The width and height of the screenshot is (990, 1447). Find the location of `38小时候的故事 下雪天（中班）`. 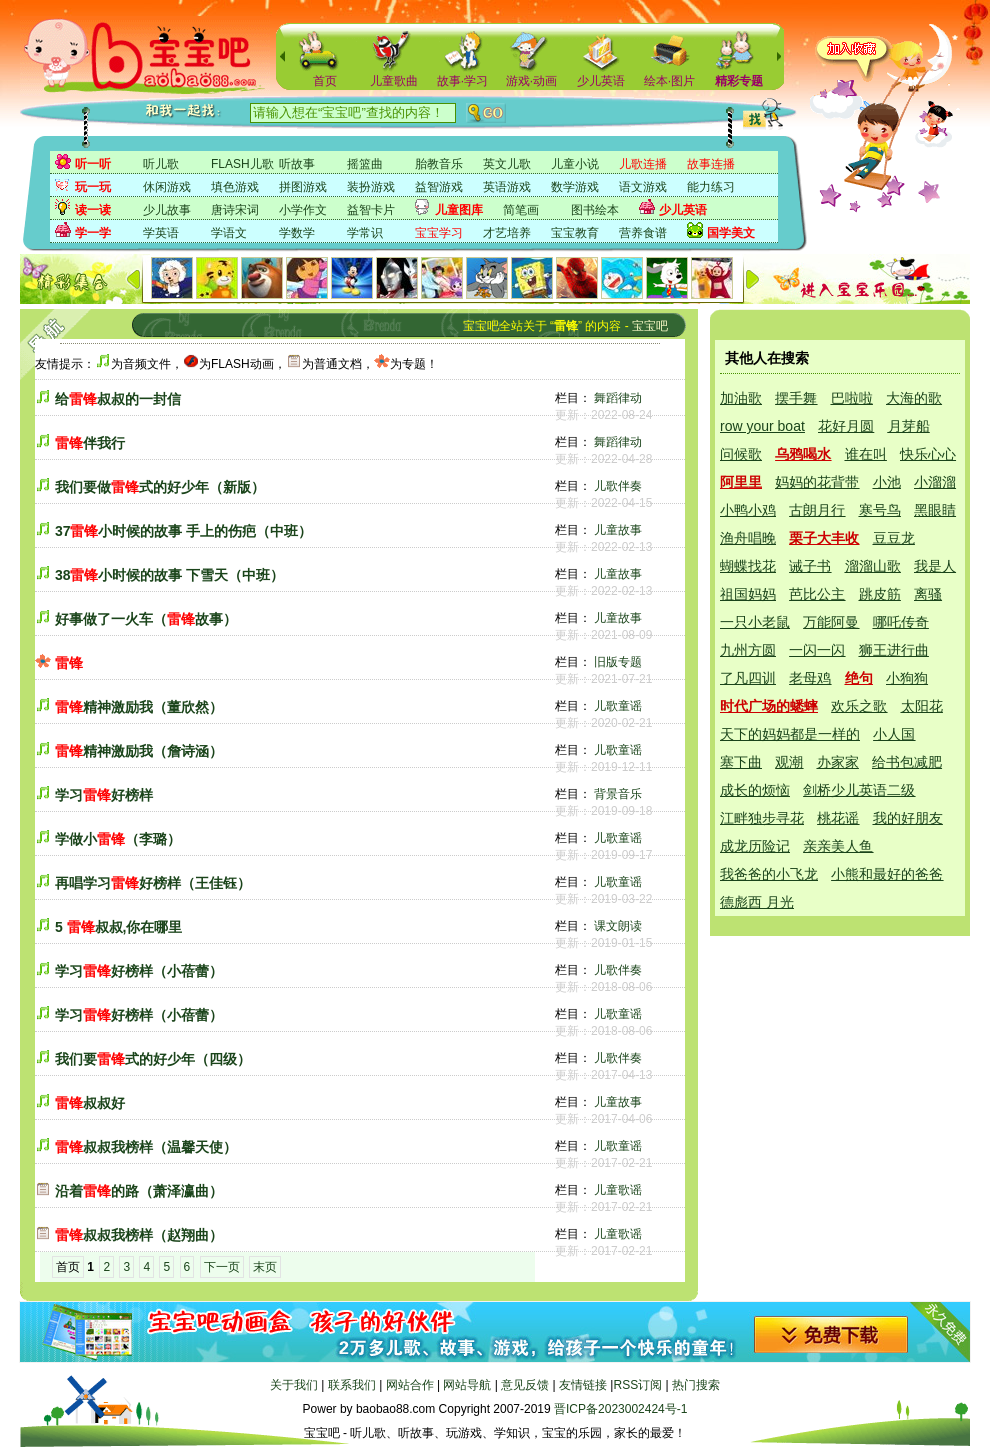

38小时候的故事 下雪天（中班） is located at coordinates (169, 575).